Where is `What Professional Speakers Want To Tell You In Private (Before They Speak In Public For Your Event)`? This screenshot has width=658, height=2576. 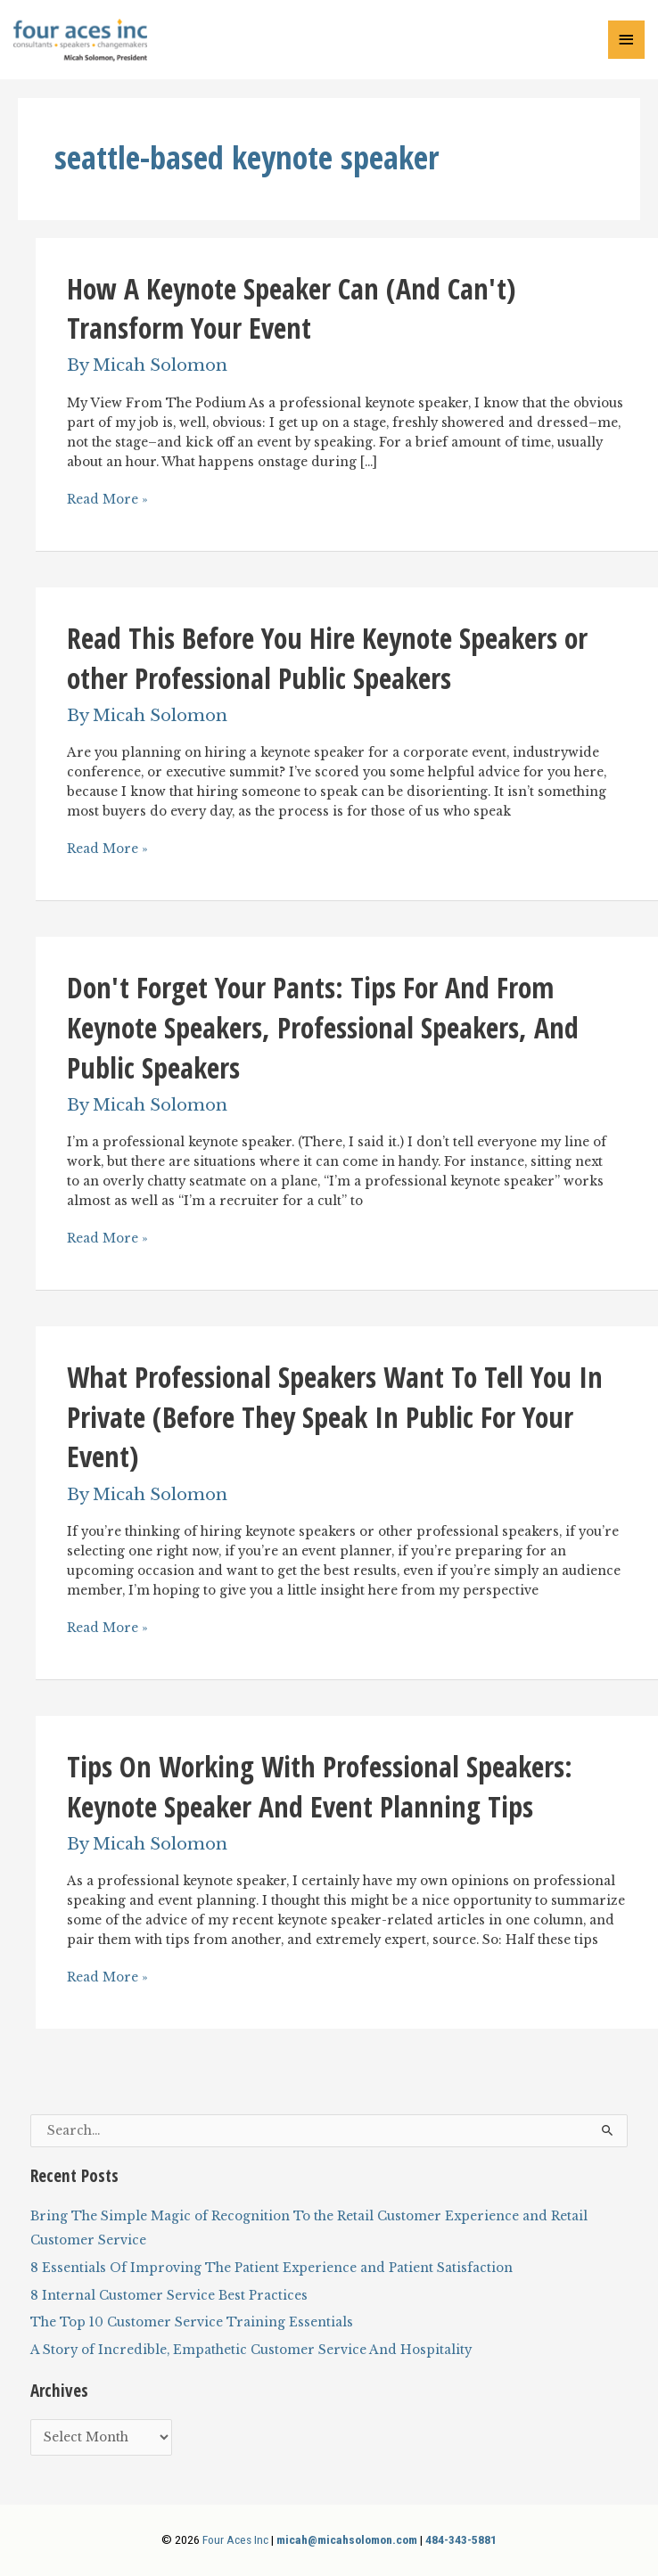 What Professional Speakers Want To Tell You In Private (Before They Speak In Public For Your Event) is located at coordinates (335, 1416).